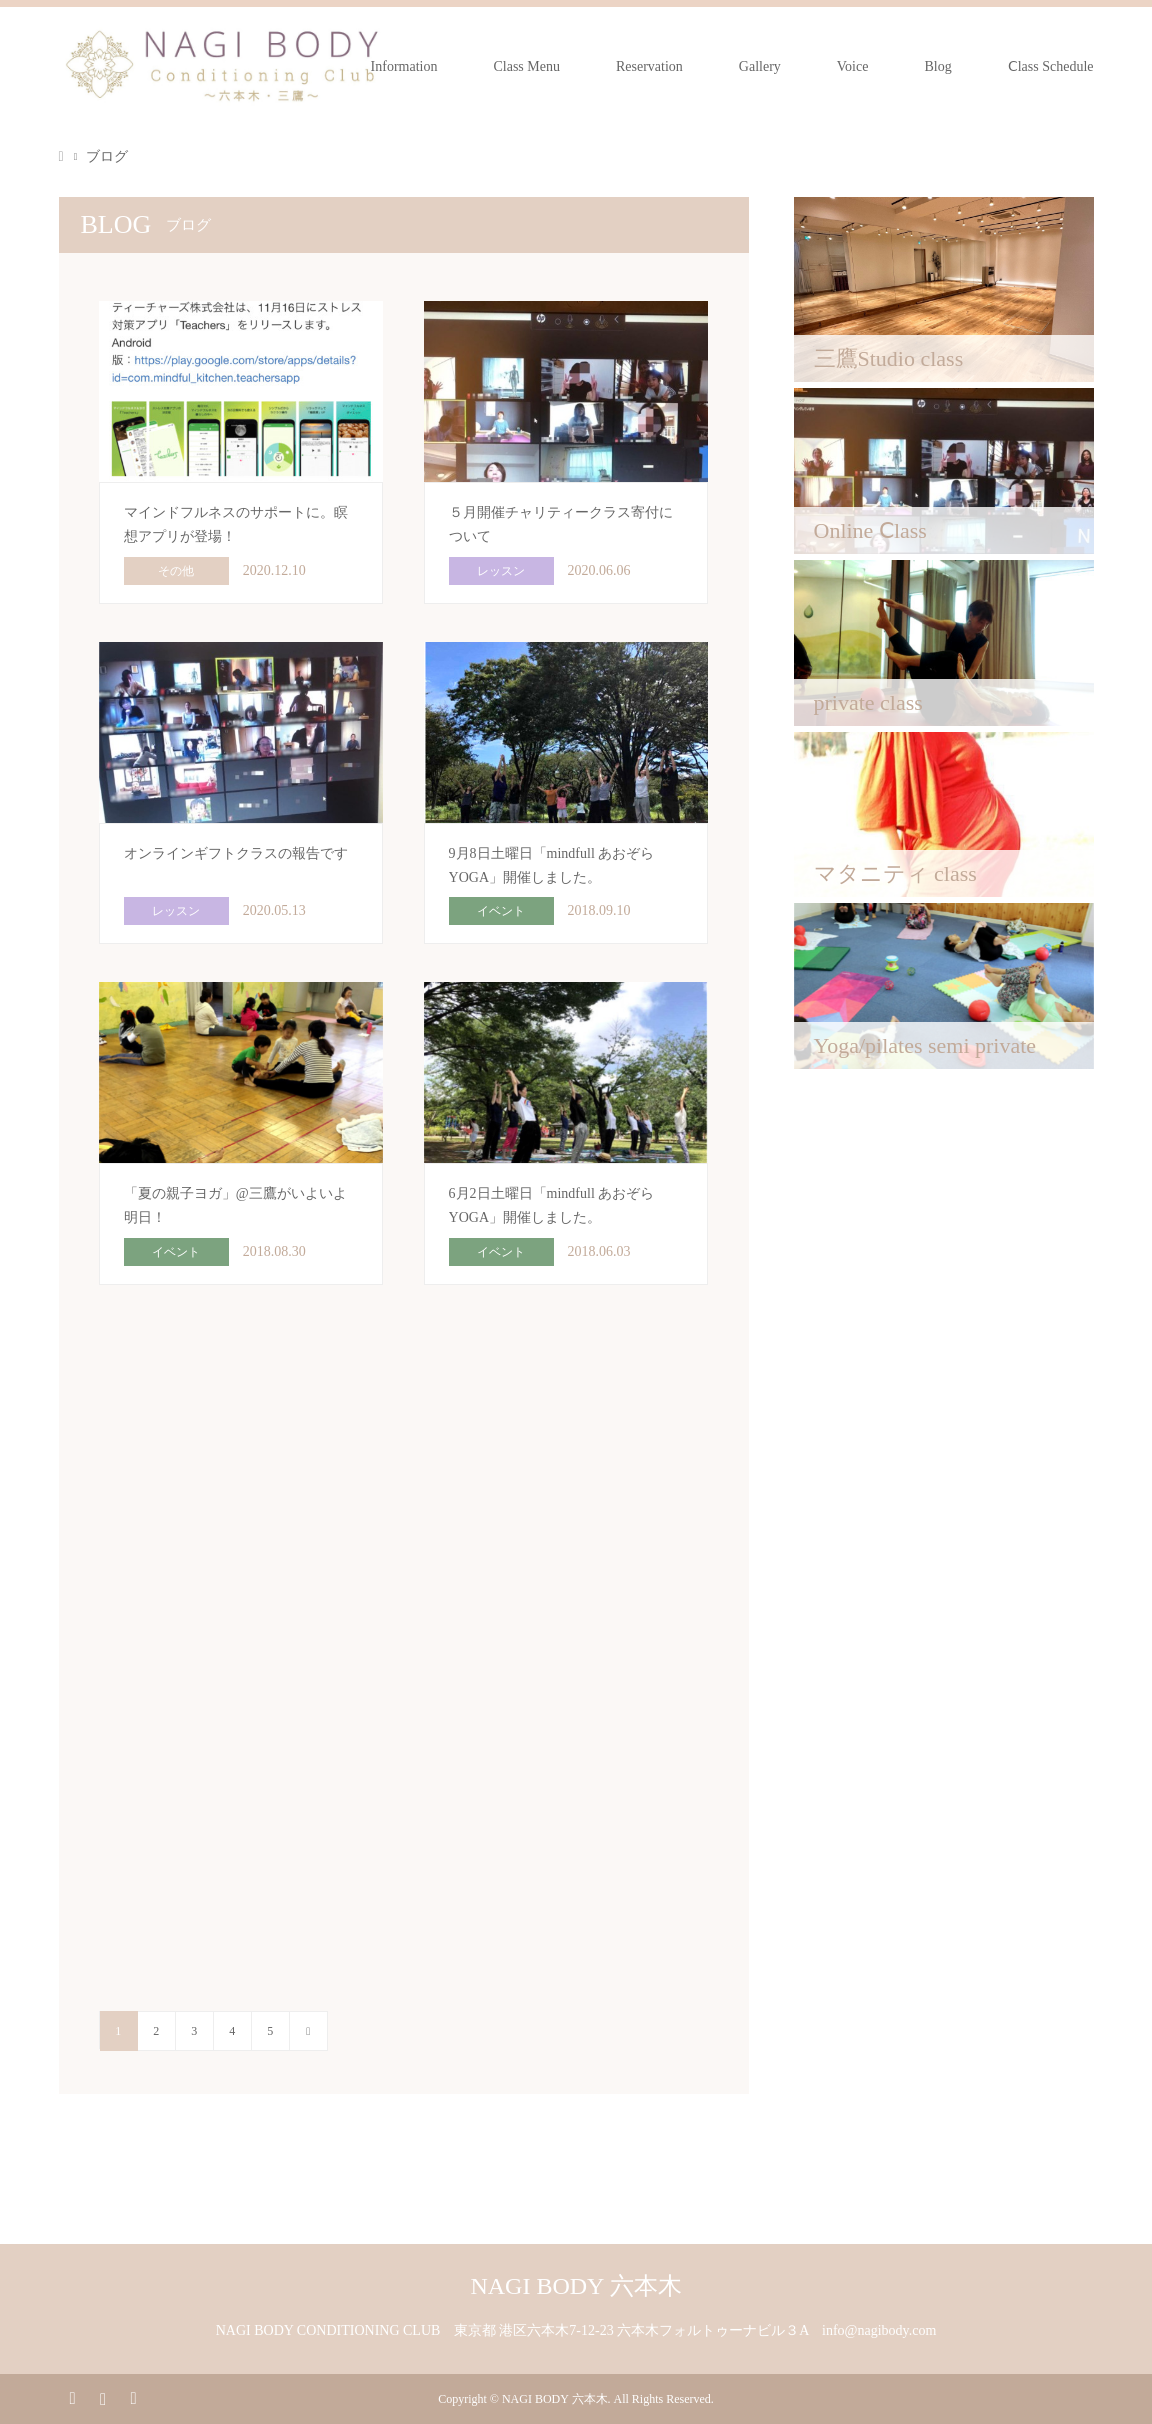 The image size is (1152, 2424). Describe the element at coordinates (72, 2397) in the screenshot. I see `Facebook` at that location.